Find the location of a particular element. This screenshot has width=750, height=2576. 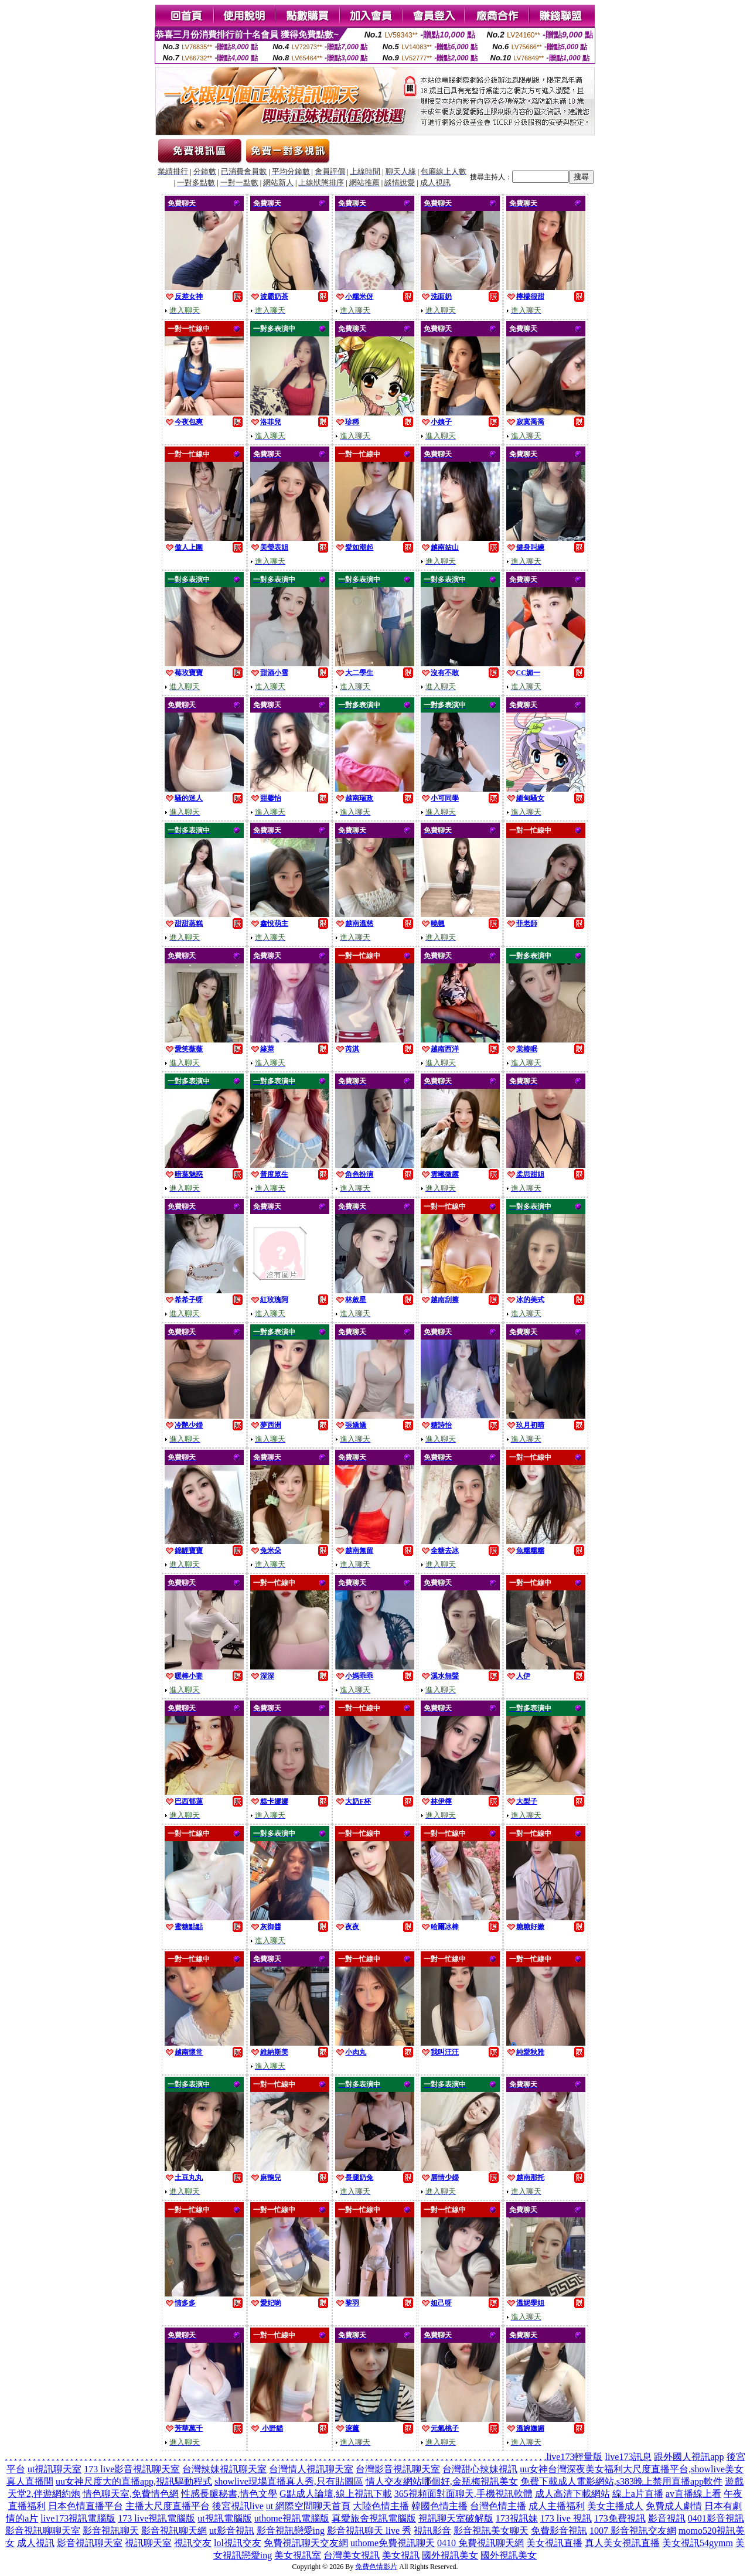

影音視訊聊天 live 秀 is located at coordinates (369, 2531).